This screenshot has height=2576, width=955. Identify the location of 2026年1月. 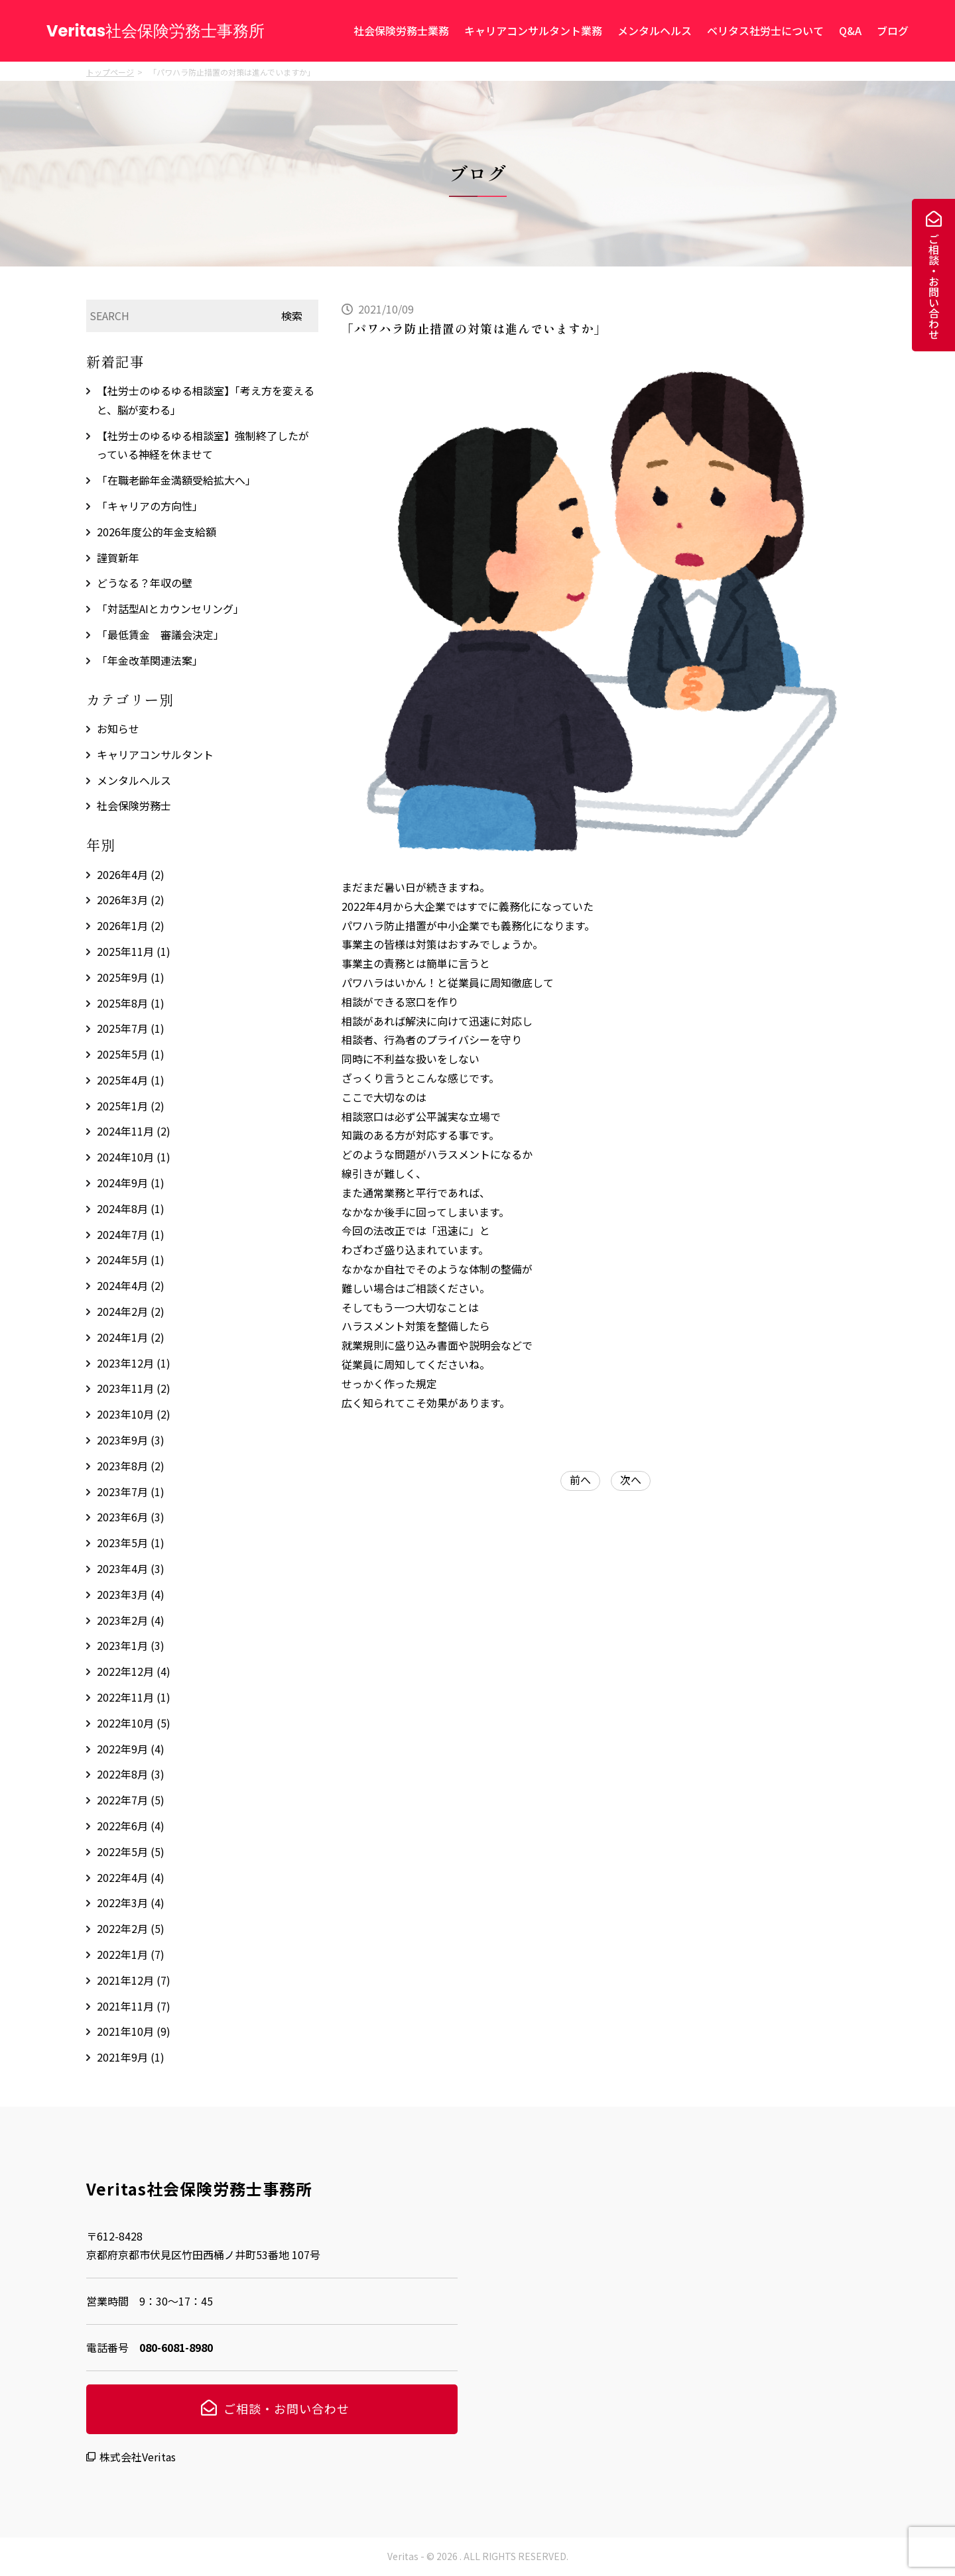
(130, 925).